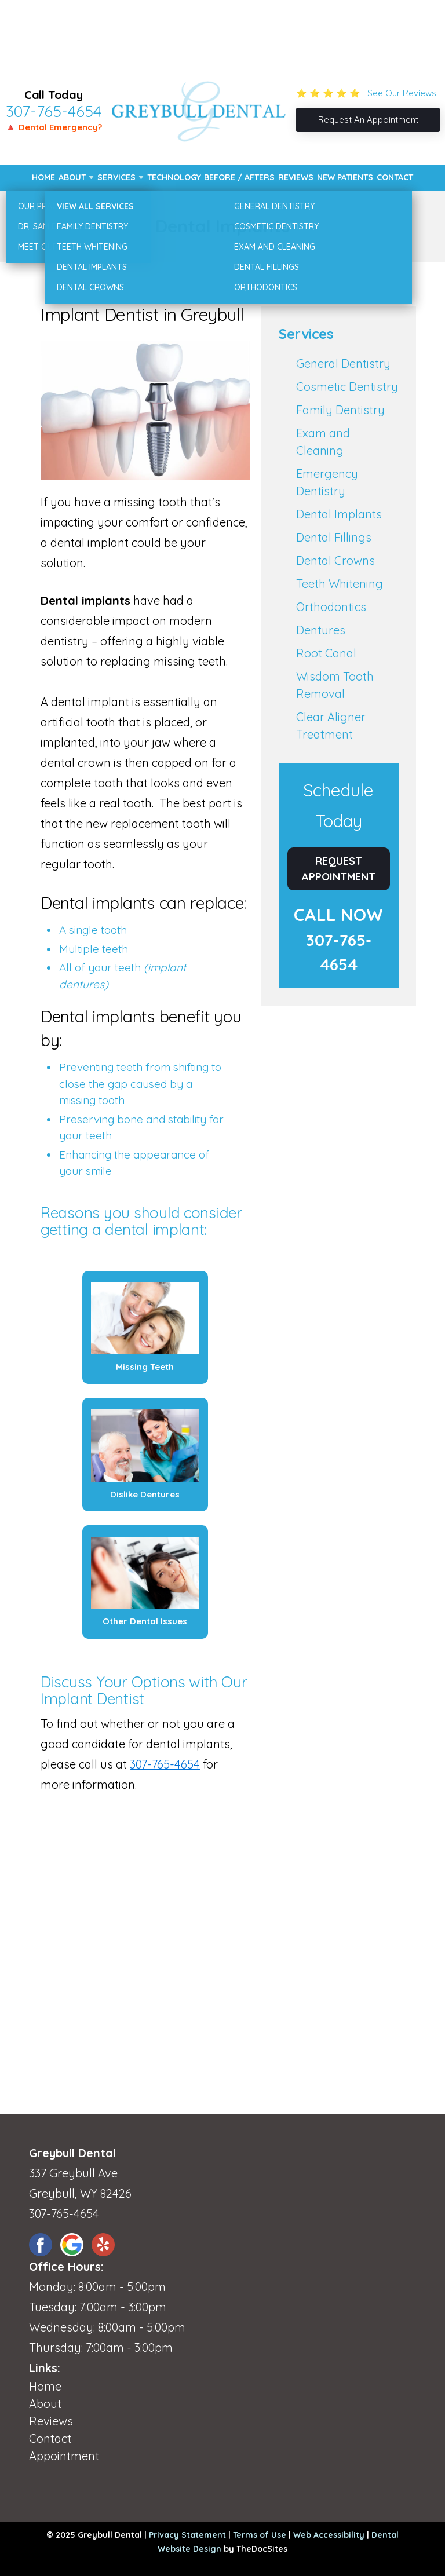  I want to click on Dental Crowns, so click(335, 560).